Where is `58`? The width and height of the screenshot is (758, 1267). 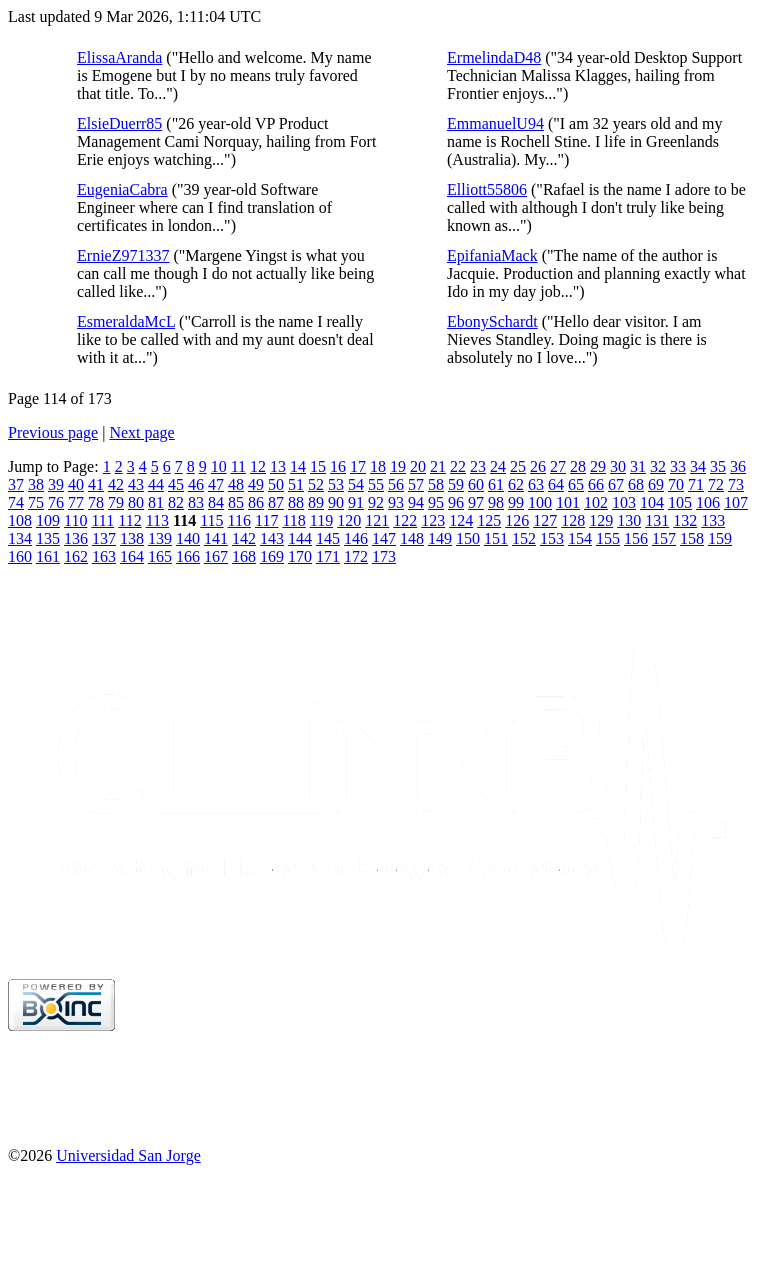
58 is located at coordinates (436, 484).